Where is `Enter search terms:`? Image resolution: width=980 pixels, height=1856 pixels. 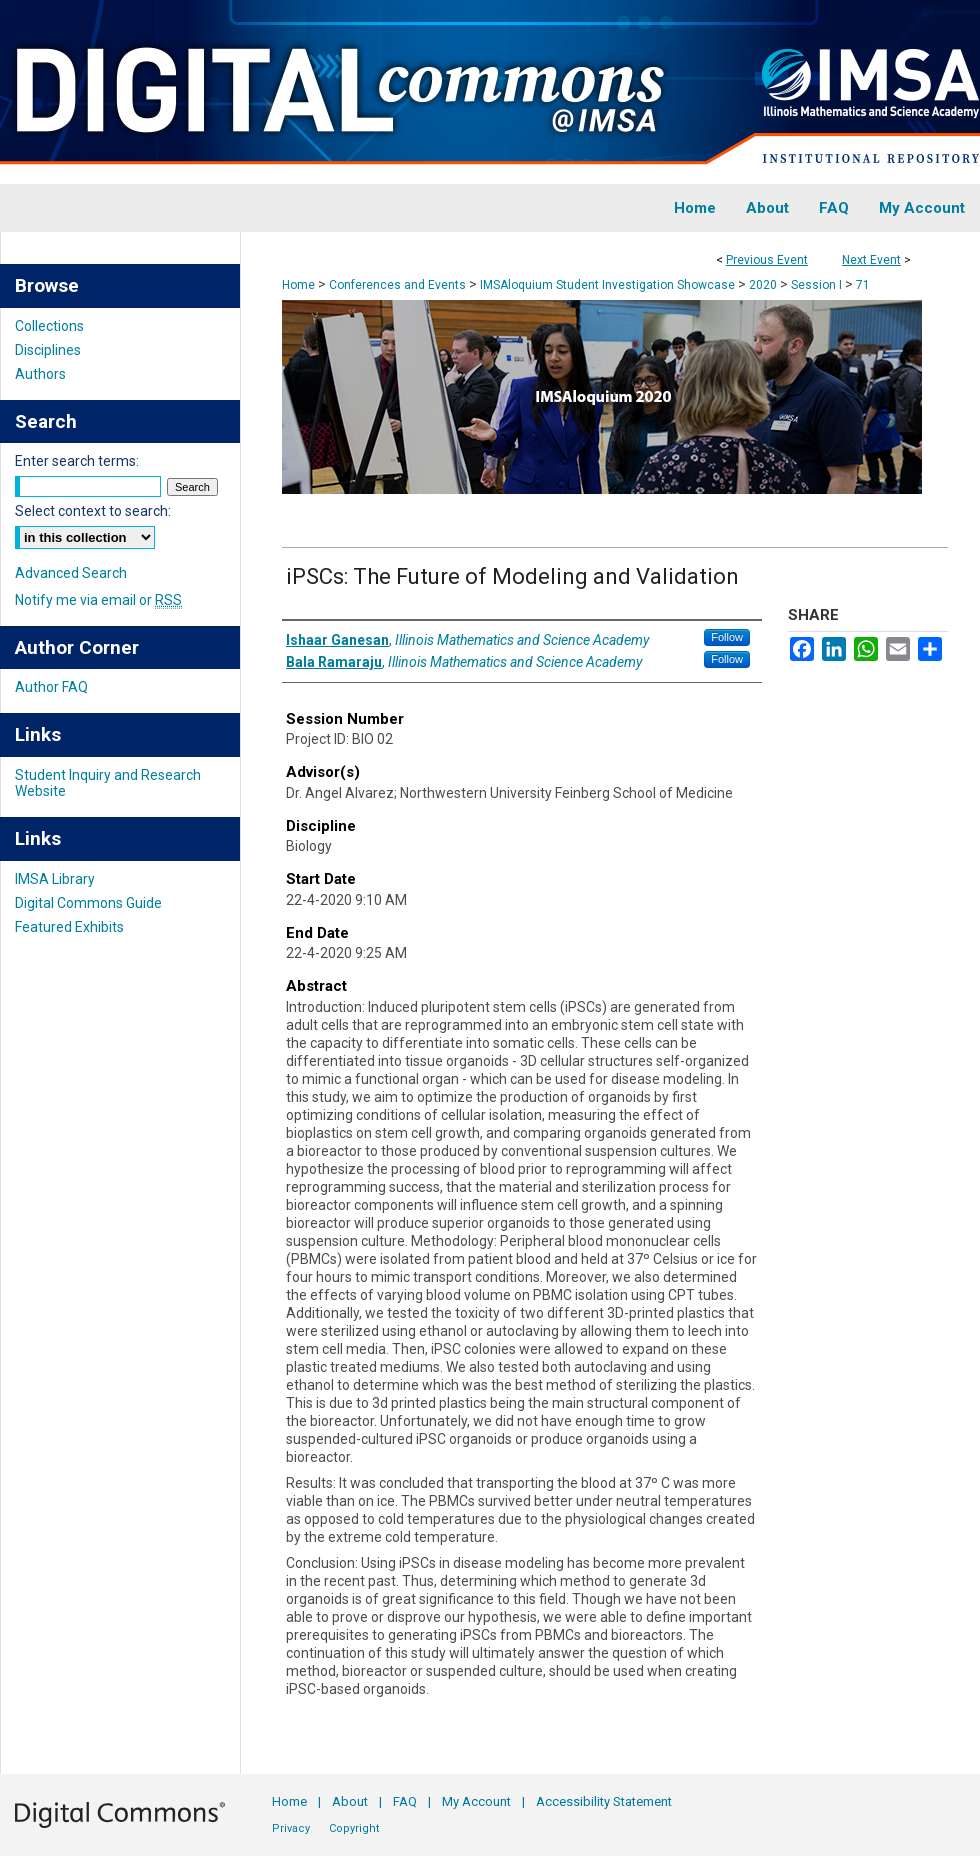
Enter search terms: is located at coordinates (77, 461).